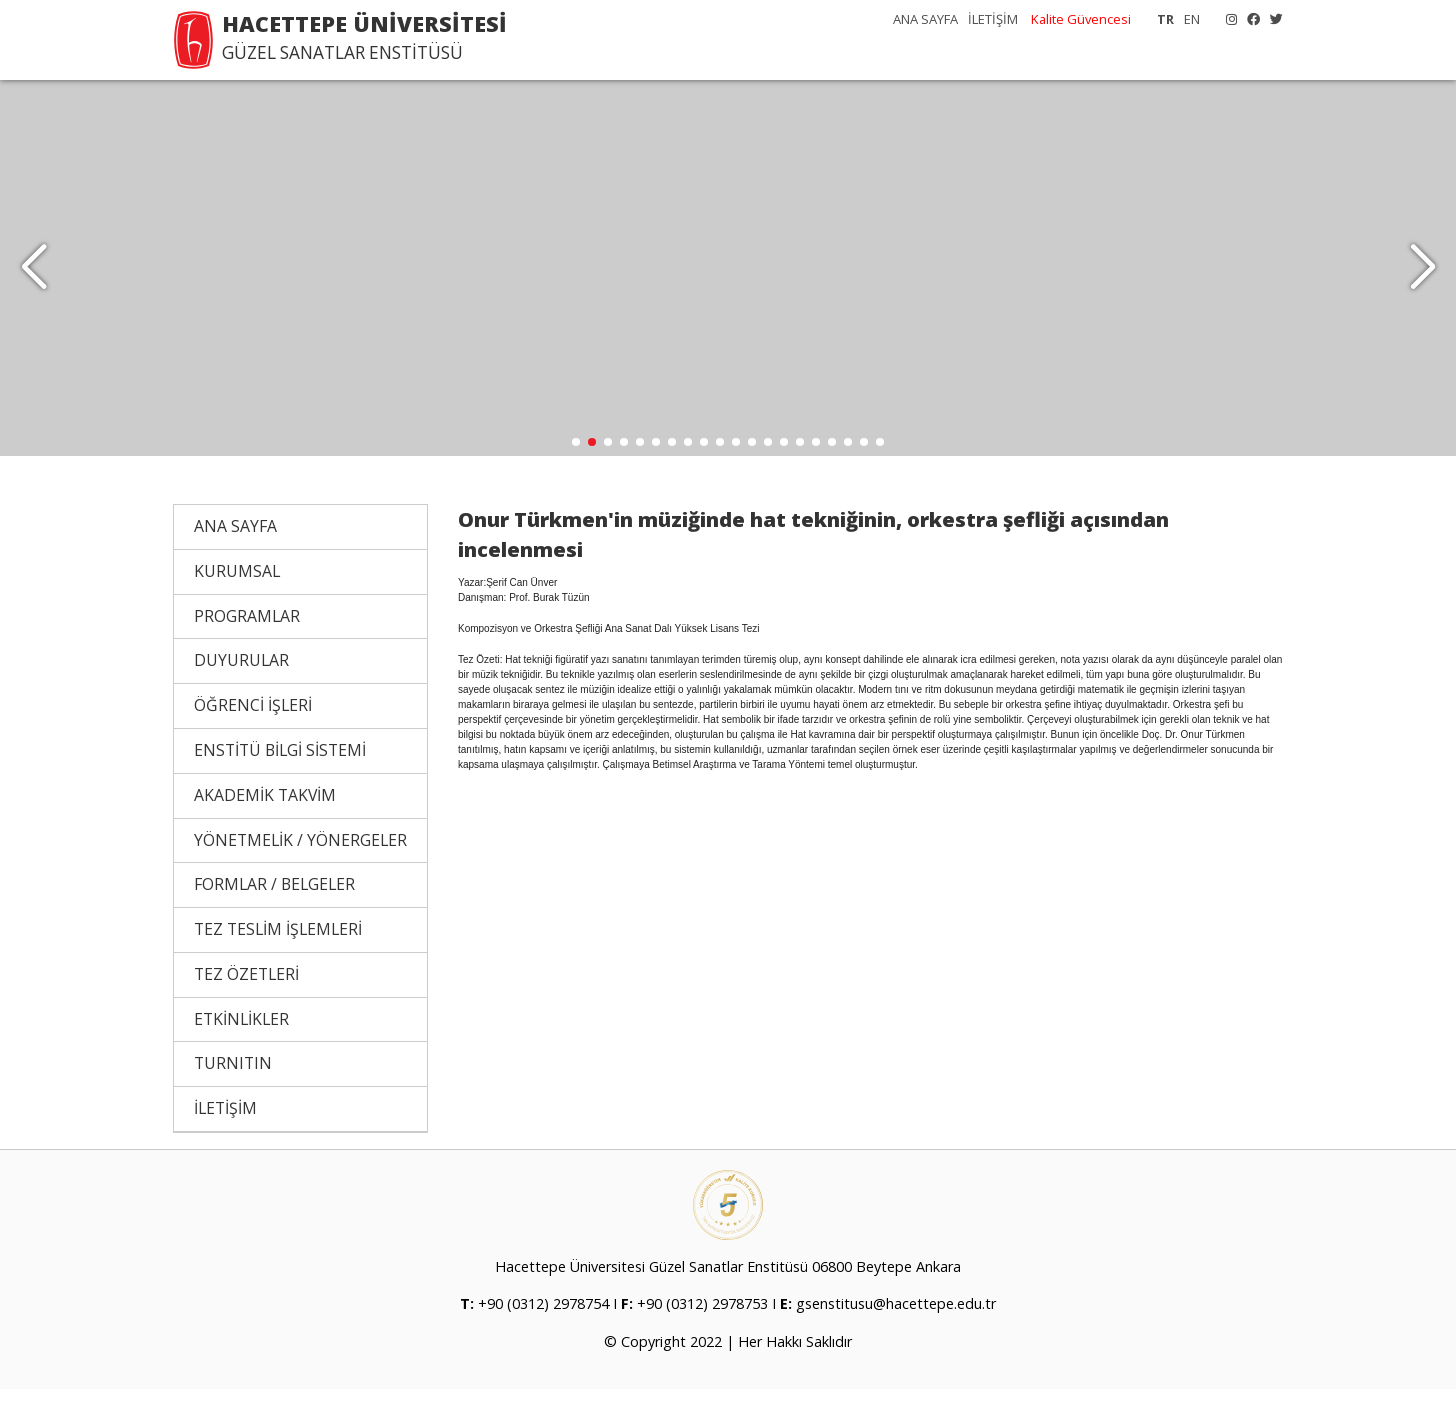 This screenshot has width=1456, height=1413. What do you see at coordinates (1271, 19) in the screenshot?
I see `[X]` at bounding box center [1271, 19].